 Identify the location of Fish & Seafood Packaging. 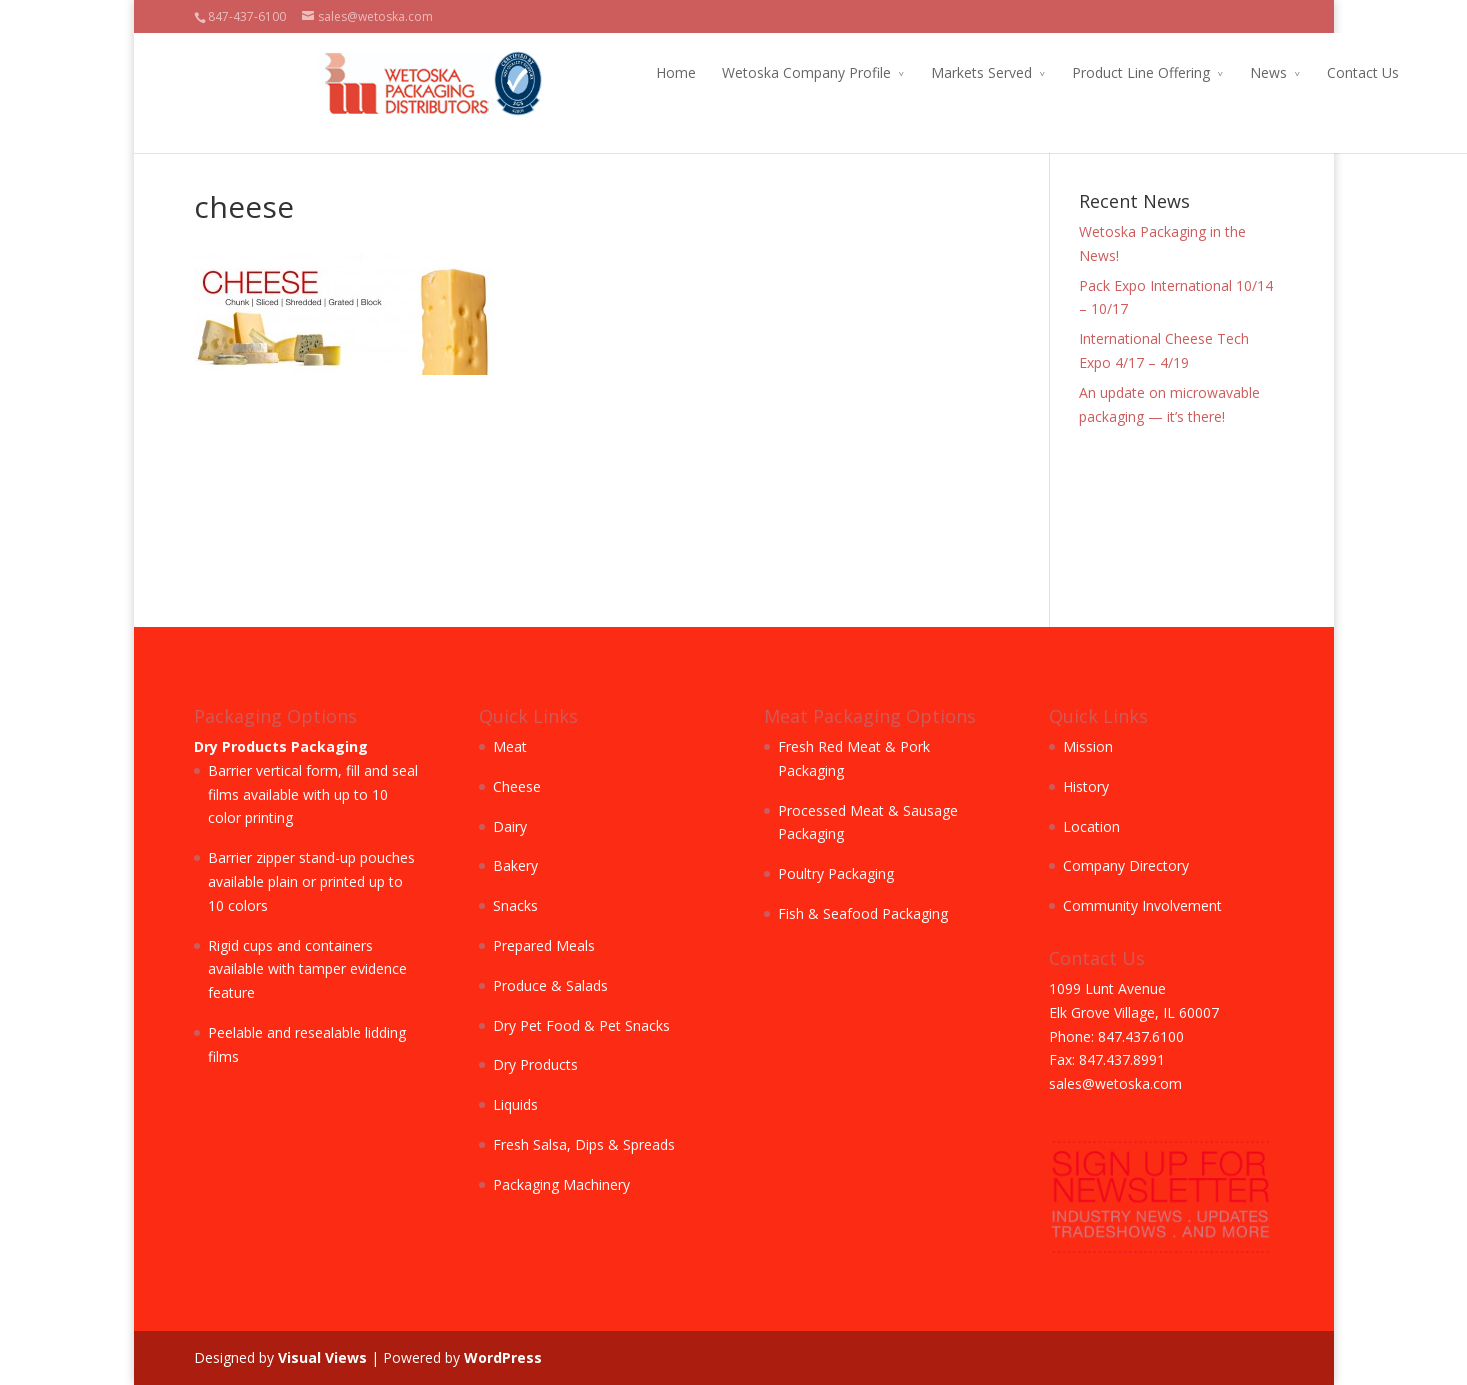
(863, 913).